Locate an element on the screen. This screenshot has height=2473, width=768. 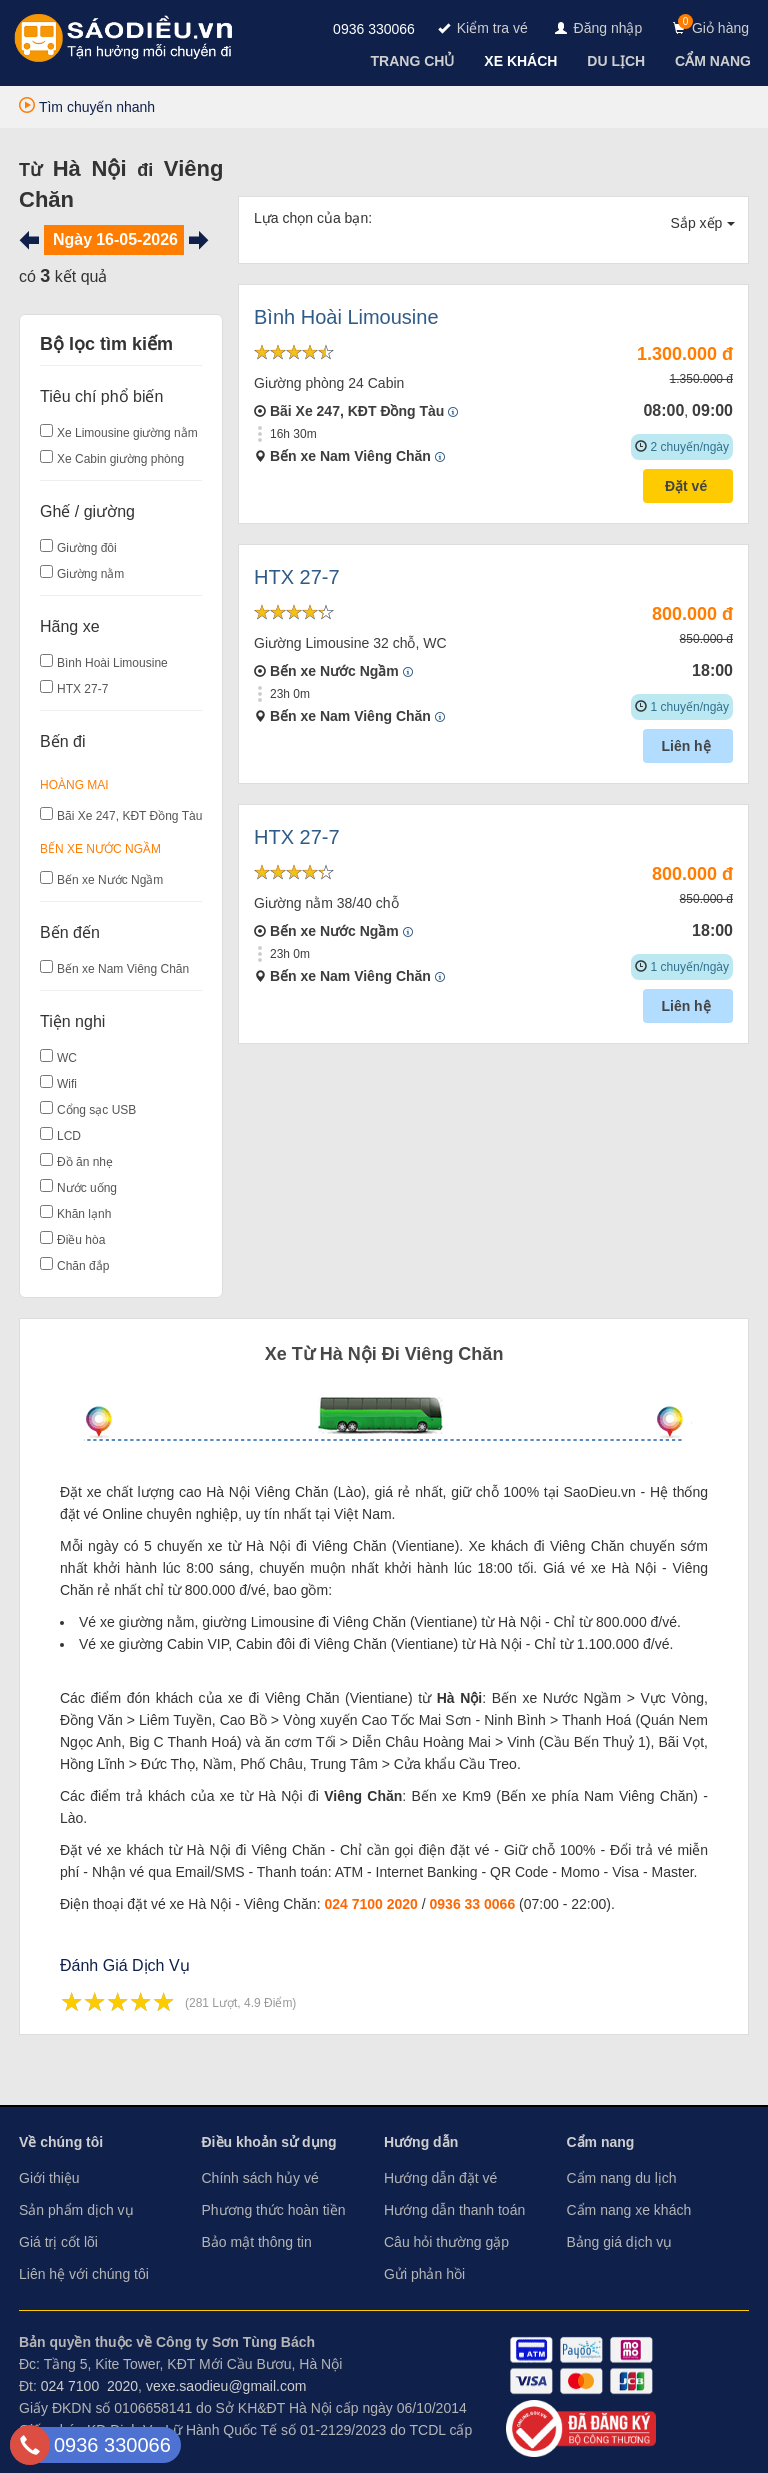
Bình Hoài Limousine is located at coordinates (112, 663).